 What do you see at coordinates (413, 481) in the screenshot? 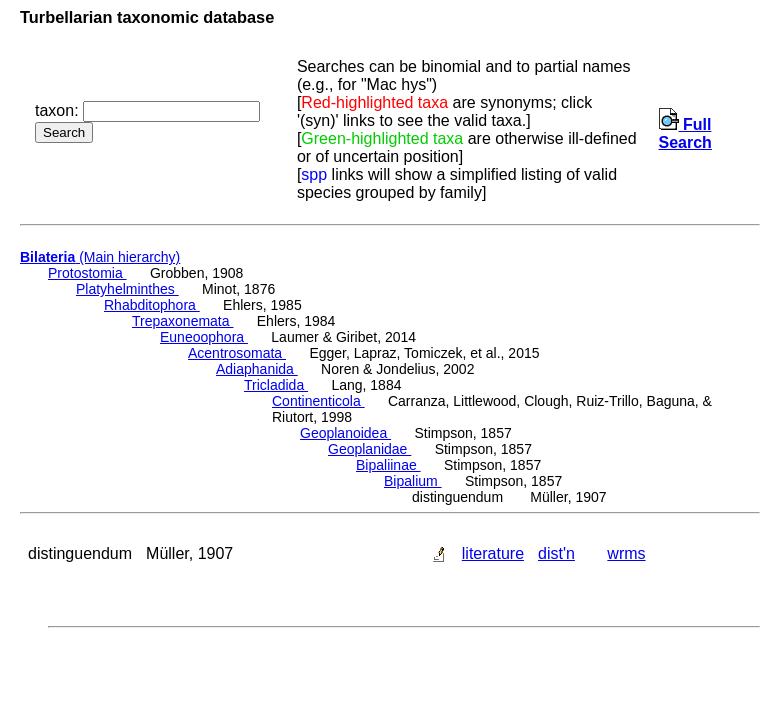
I see `Bipalium` at bounding box center [413, 481].